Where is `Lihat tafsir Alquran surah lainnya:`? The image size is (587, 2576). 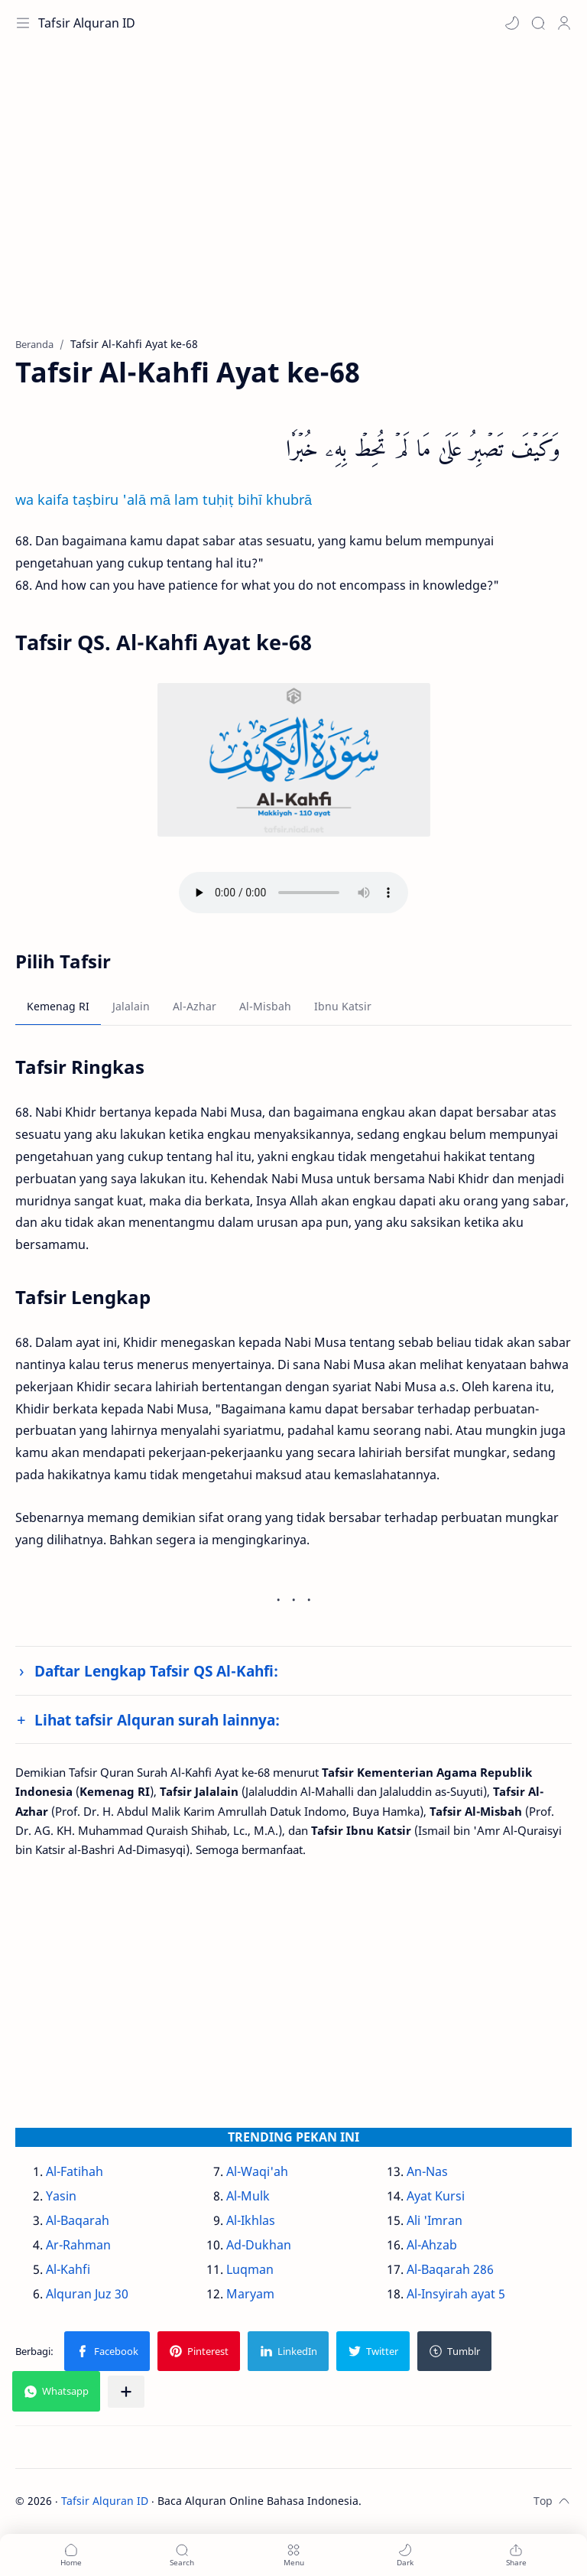 Lihat tafsir Alquran surah lainnya: is located at coordinates (157, 1719).